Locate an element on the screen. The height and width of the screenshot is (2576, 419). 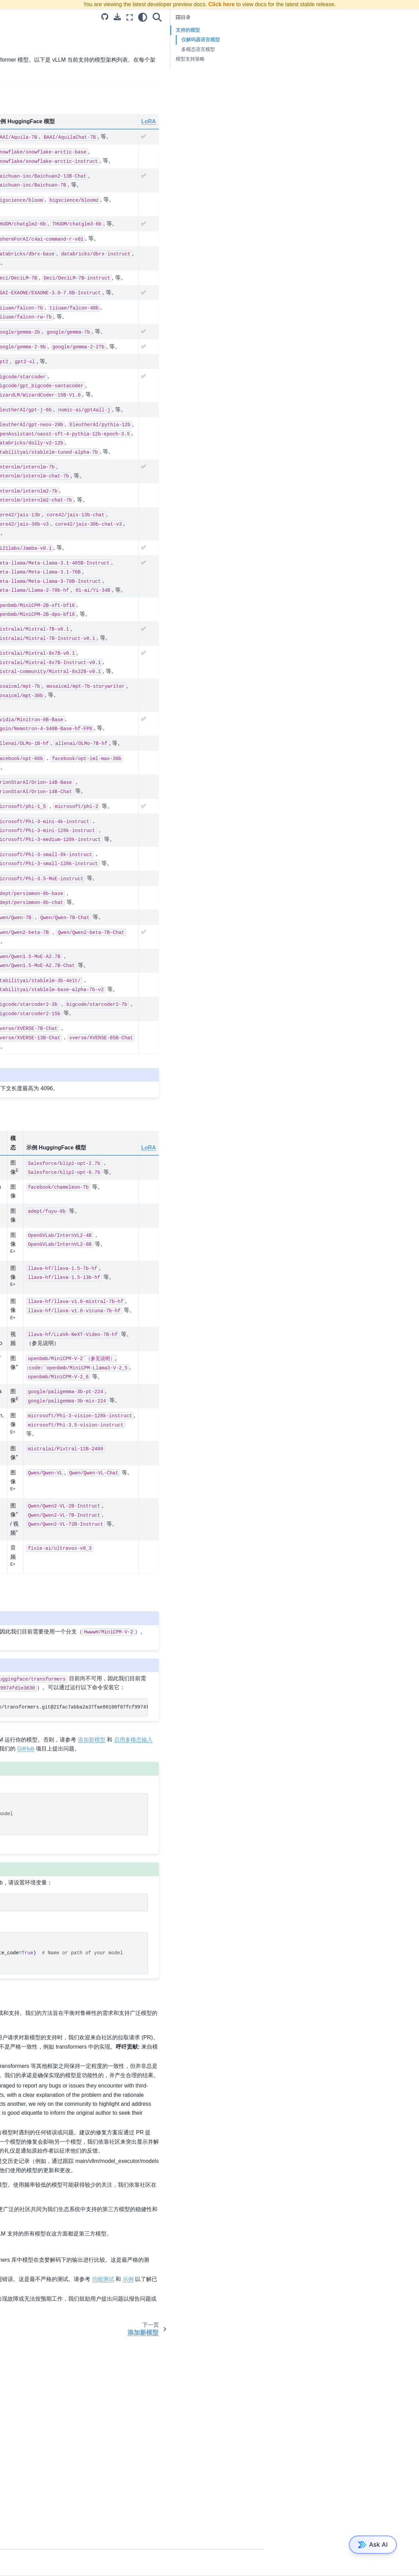
pipinstallgit+https://github.com/huggingface/transformers.git@21fac7abba2a37fae86106f87fcf9974fd1e3830 is located at coordinates (208, 1834).